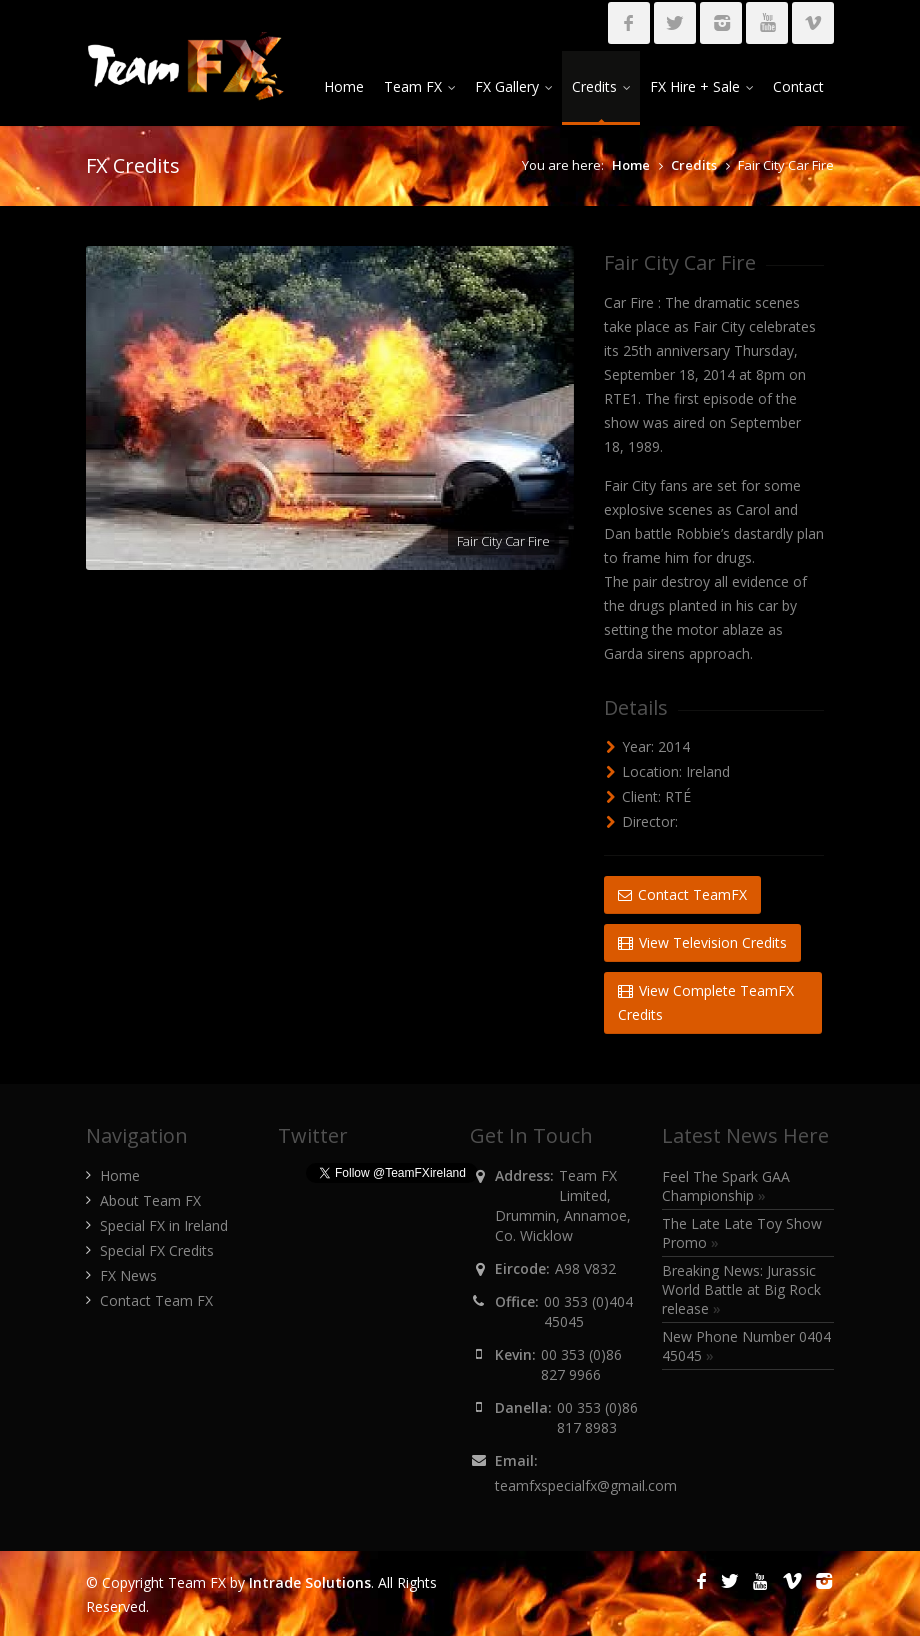 The width and height of the screenshot is (920, 1636). Describe the element at coordinates (513, 86) in the screenshot. I see `FX Gallery` at that location.